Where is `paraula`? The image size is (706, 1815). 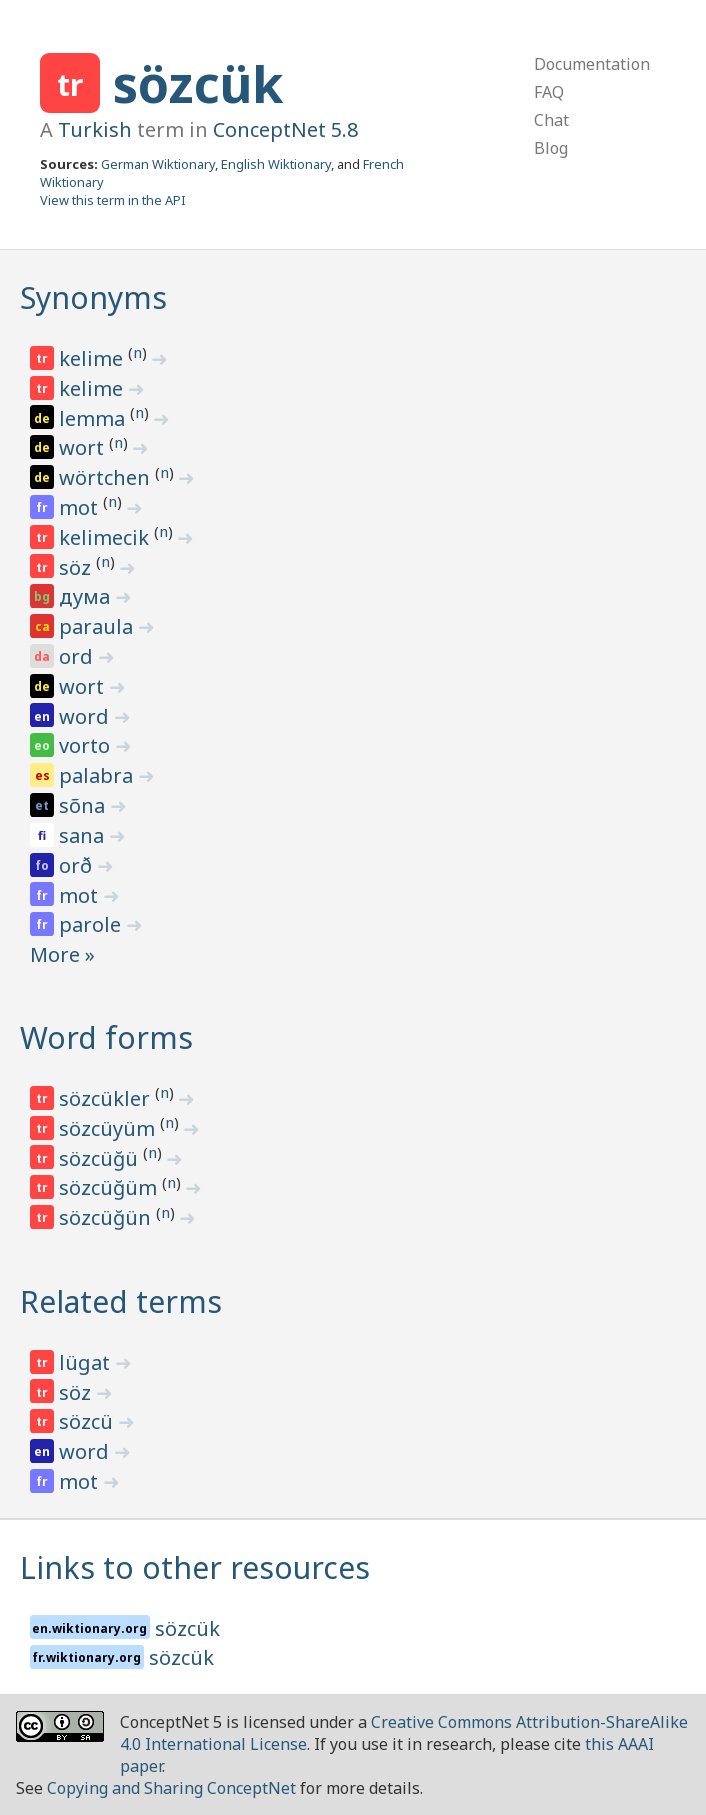
paraula is located at coordinates (98, 626).